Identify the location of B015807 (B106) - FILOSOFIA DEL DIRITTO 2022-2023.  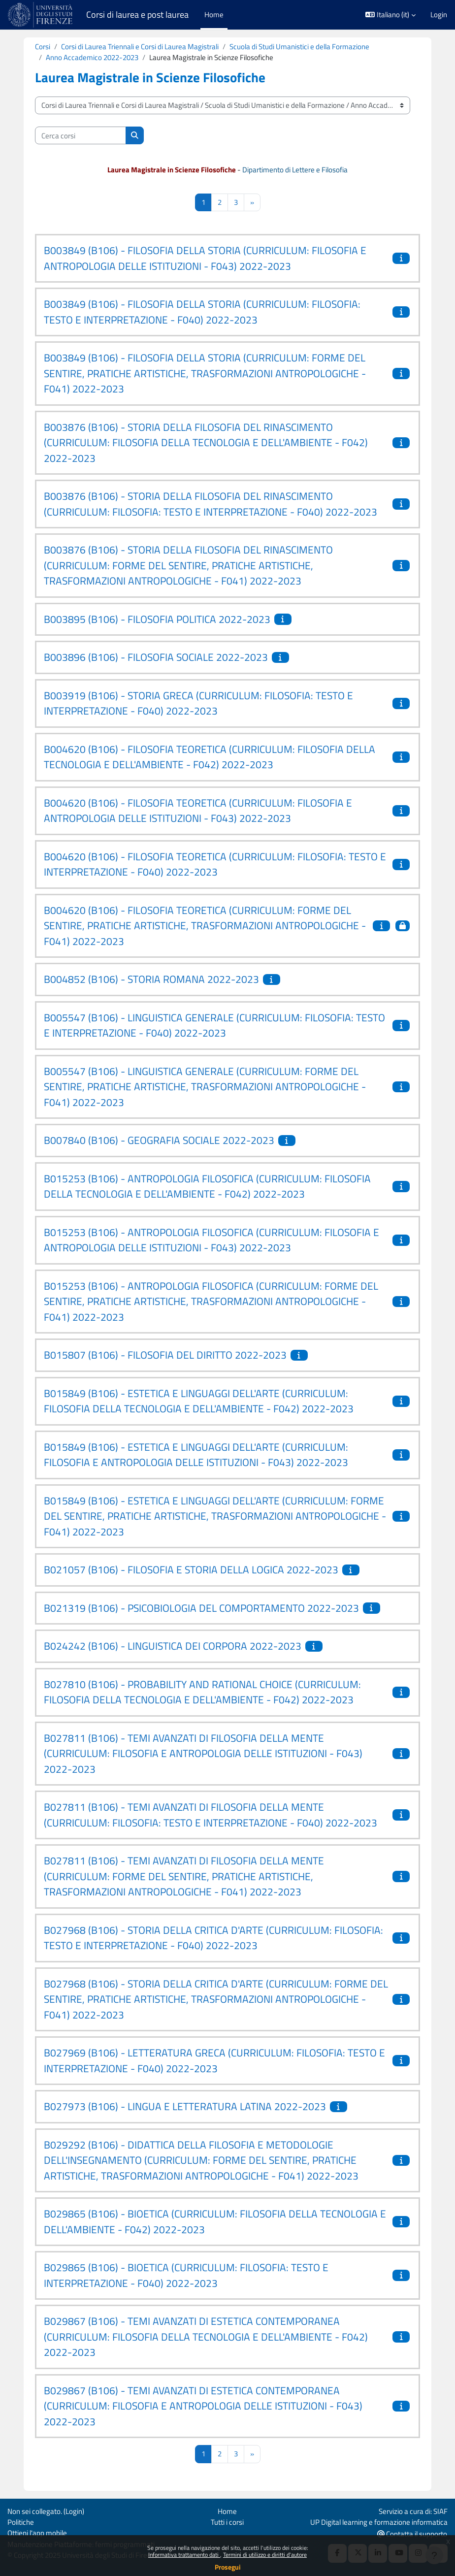
(165, 1355).